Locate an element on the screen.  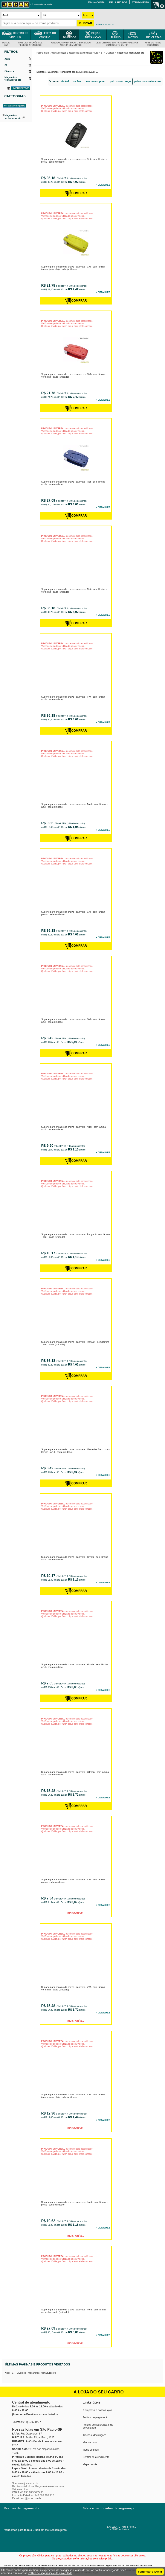
Audi - S7 - Diversos - Maçanetas, fechaduras etc is located at coordinates (31, 2372).